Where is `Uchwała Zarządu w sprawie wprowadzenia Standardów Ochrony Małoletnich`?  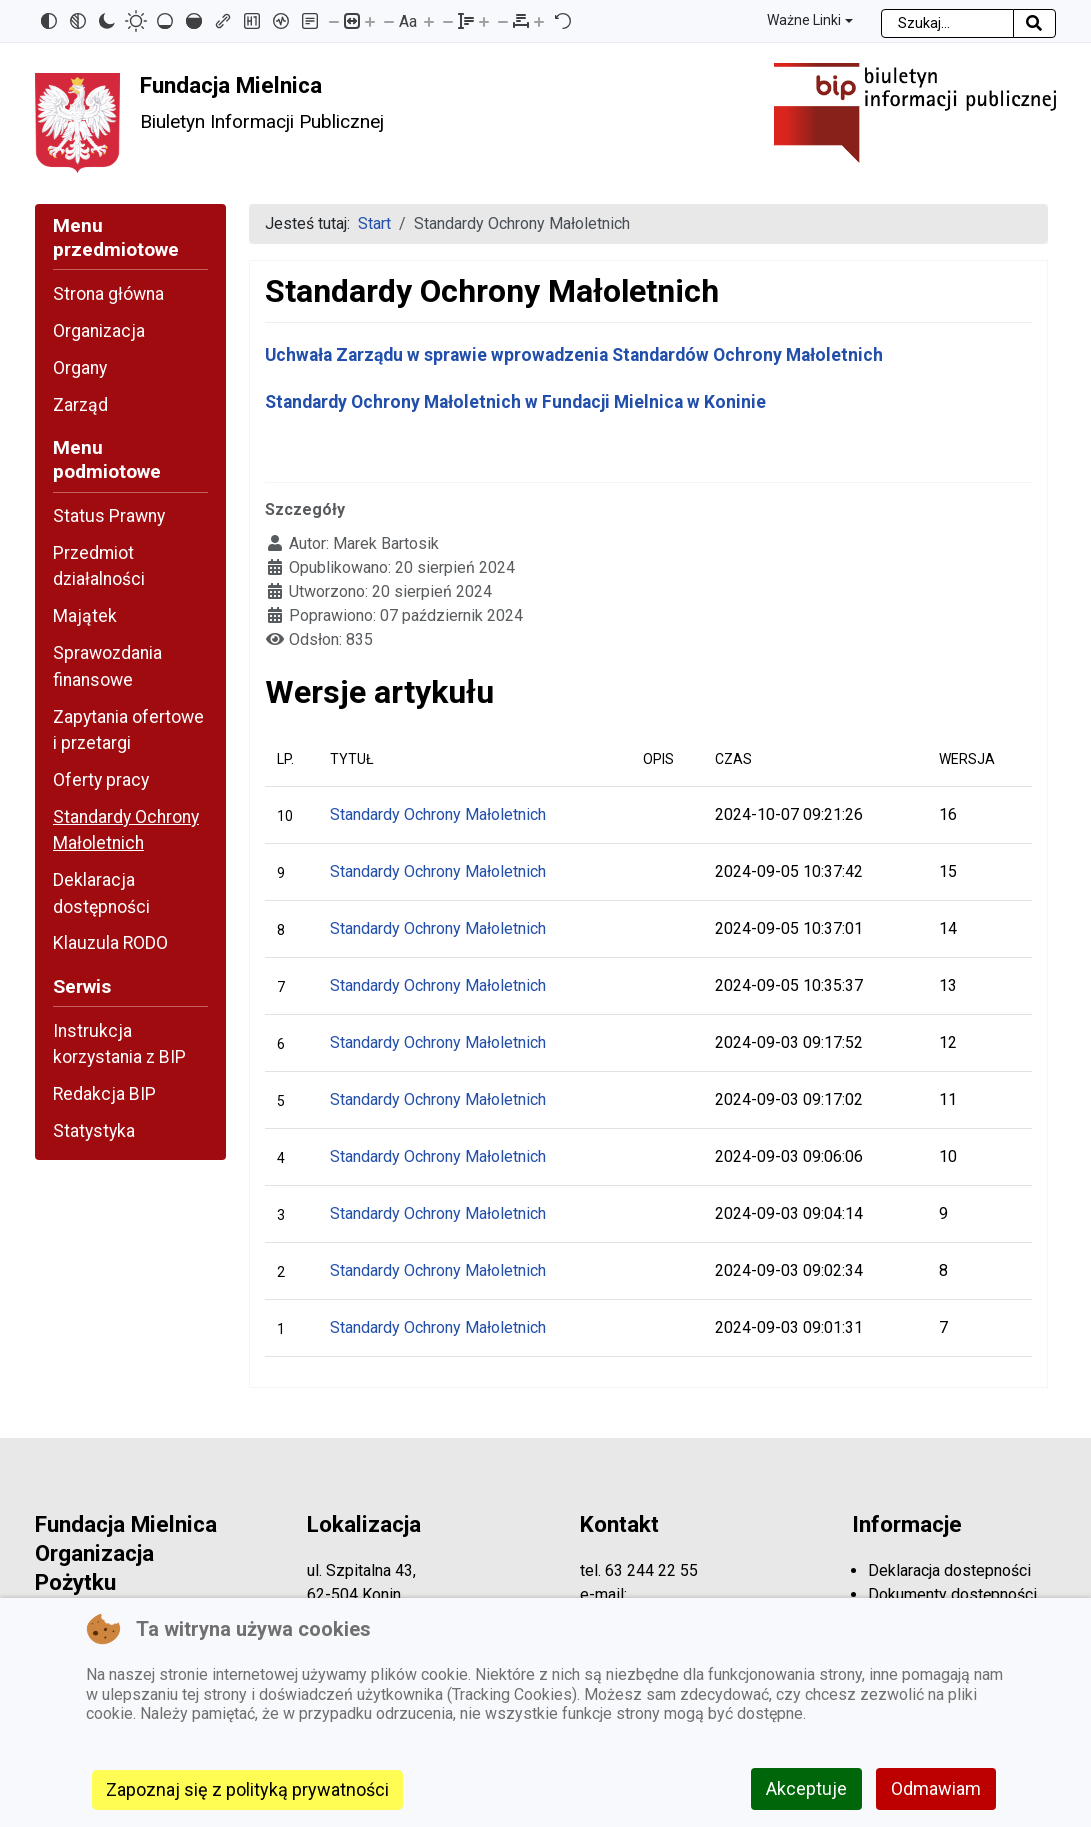
Uchwała Zarządu w sprawie wprowadzenia Standardów Ochrony Małoletnich is located at coordinates (574, 355).